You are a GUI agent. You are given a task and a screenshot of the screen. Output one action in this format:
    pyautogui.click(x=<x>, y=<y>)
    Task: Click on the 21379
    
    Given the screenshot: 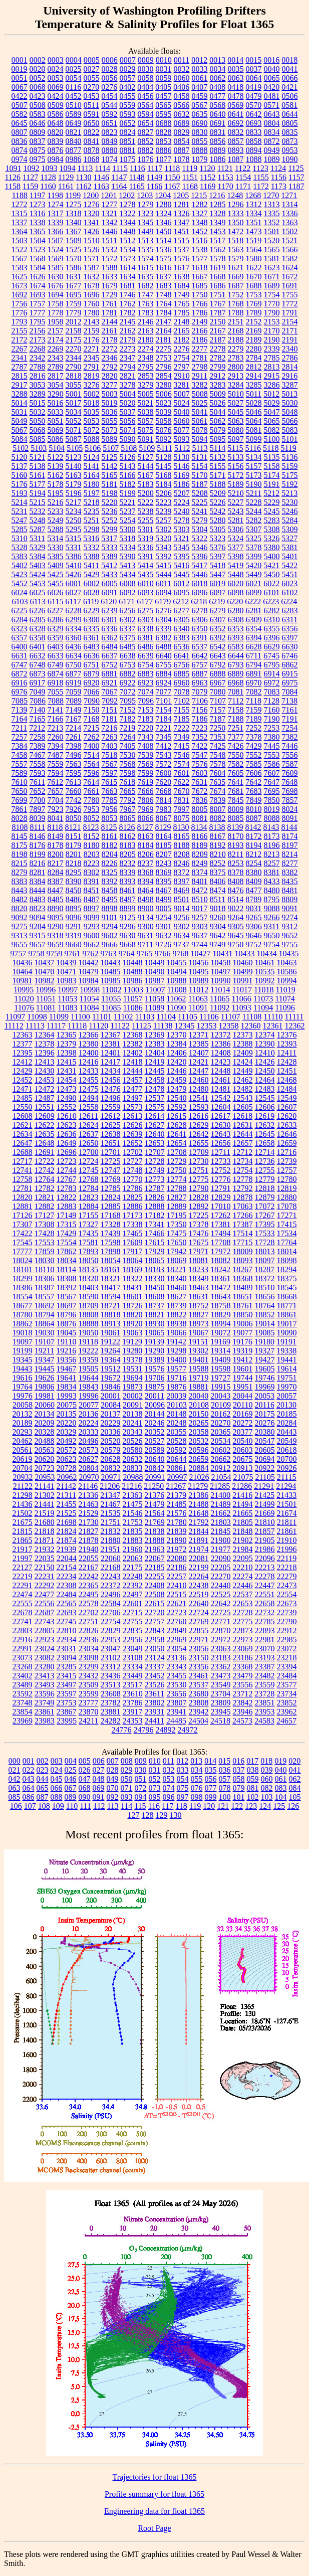 What is the action you would take?
    pyautogui.click(x=176, y=1495)
    